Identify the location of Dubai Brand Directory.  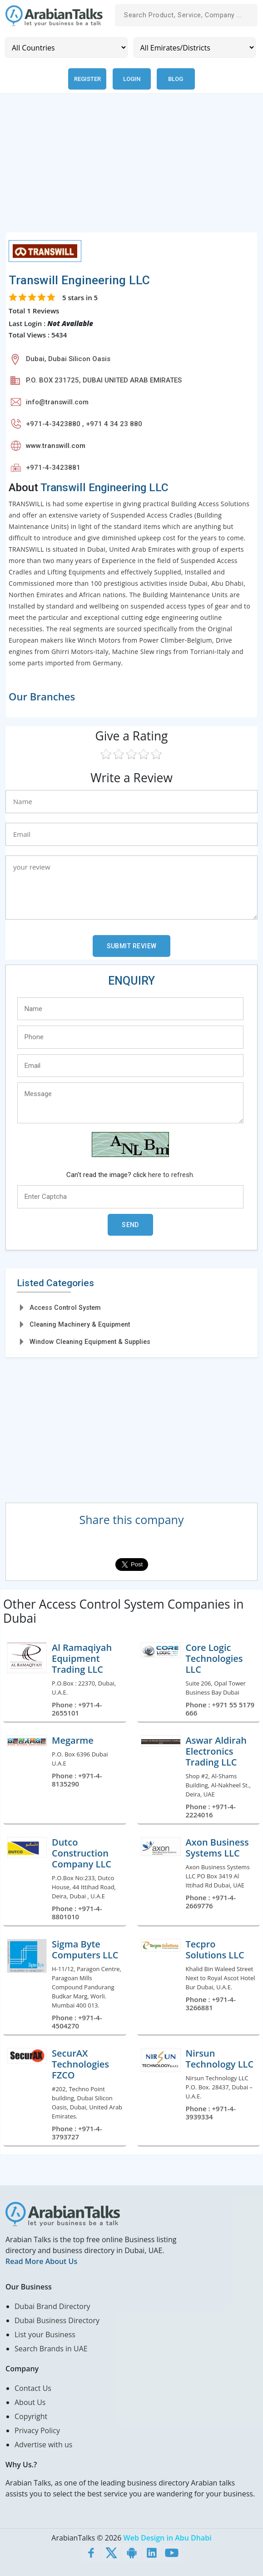
(52, 2306).